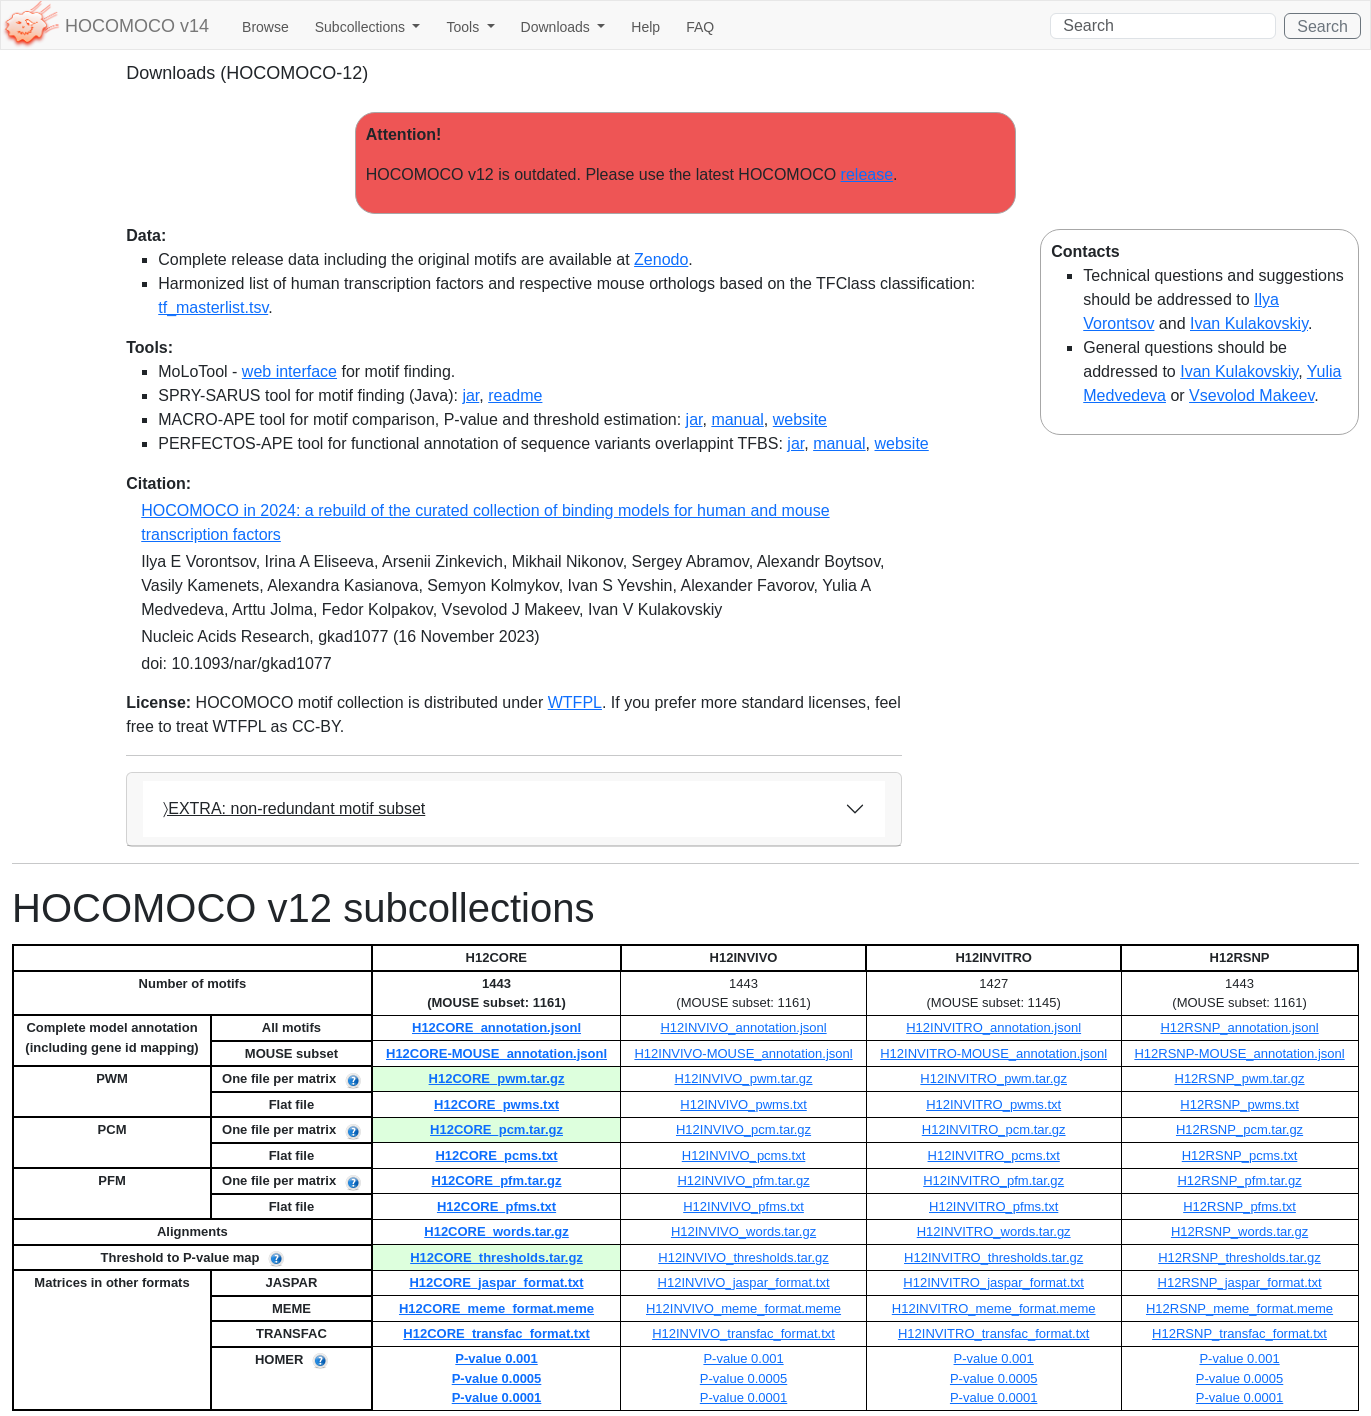 The height and width of the screenshot is (1416, 1371). What do you see at coordinates (1239, 1333) in the screenshot?
I see `H12RSNP_transfac_format.txt` at bounding box center [1239, 1333].